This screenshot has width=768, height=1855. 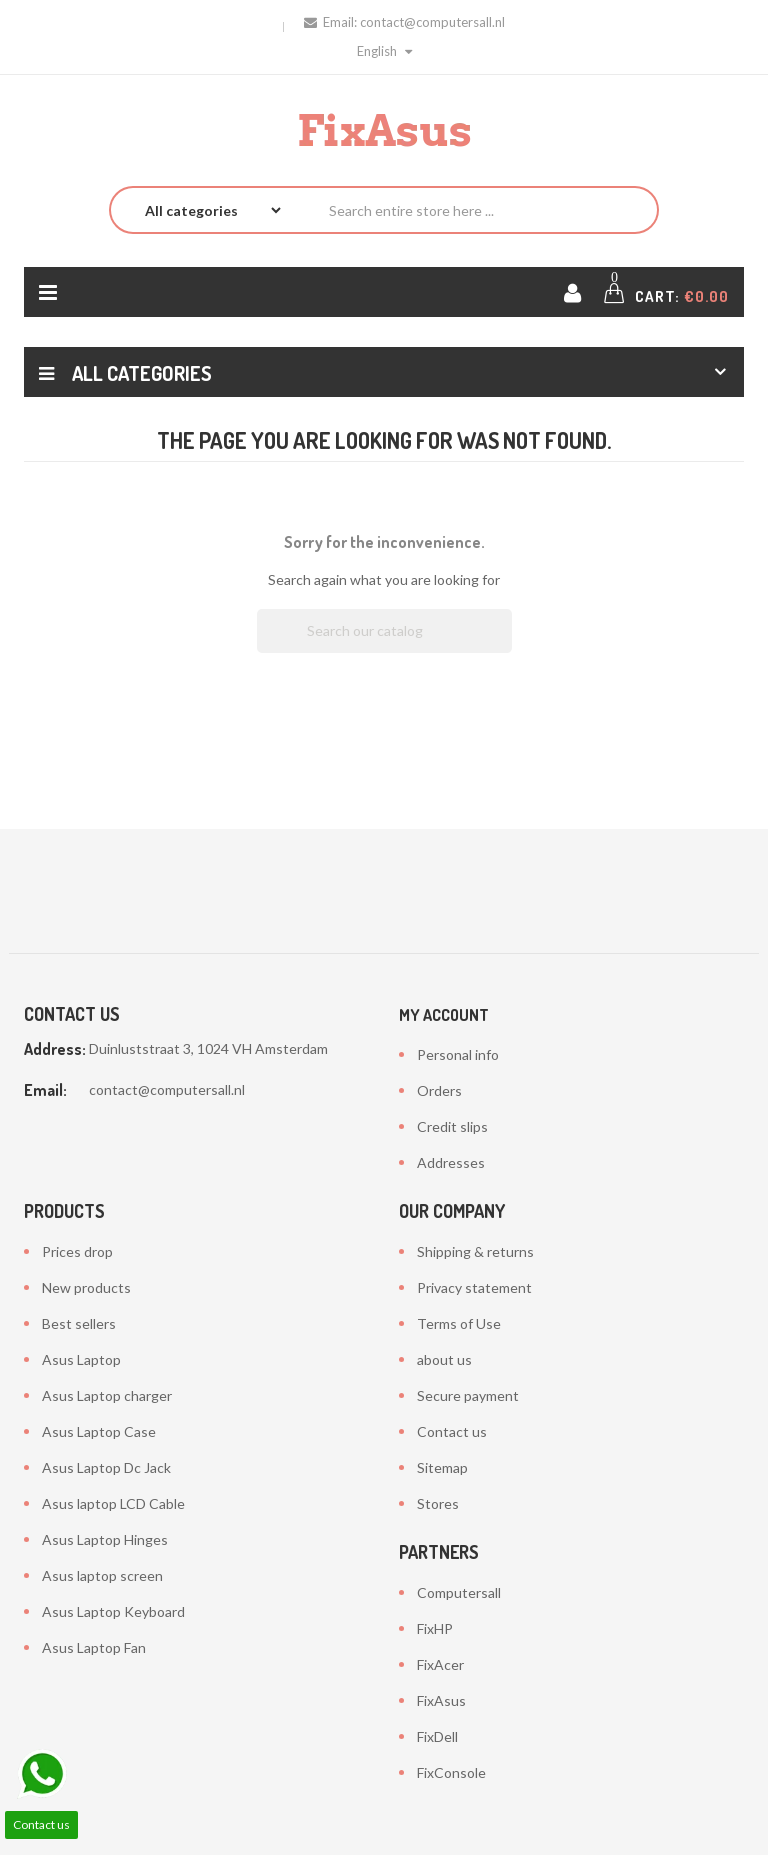 I want to click on FixDell, so click(x=437, y=1736).